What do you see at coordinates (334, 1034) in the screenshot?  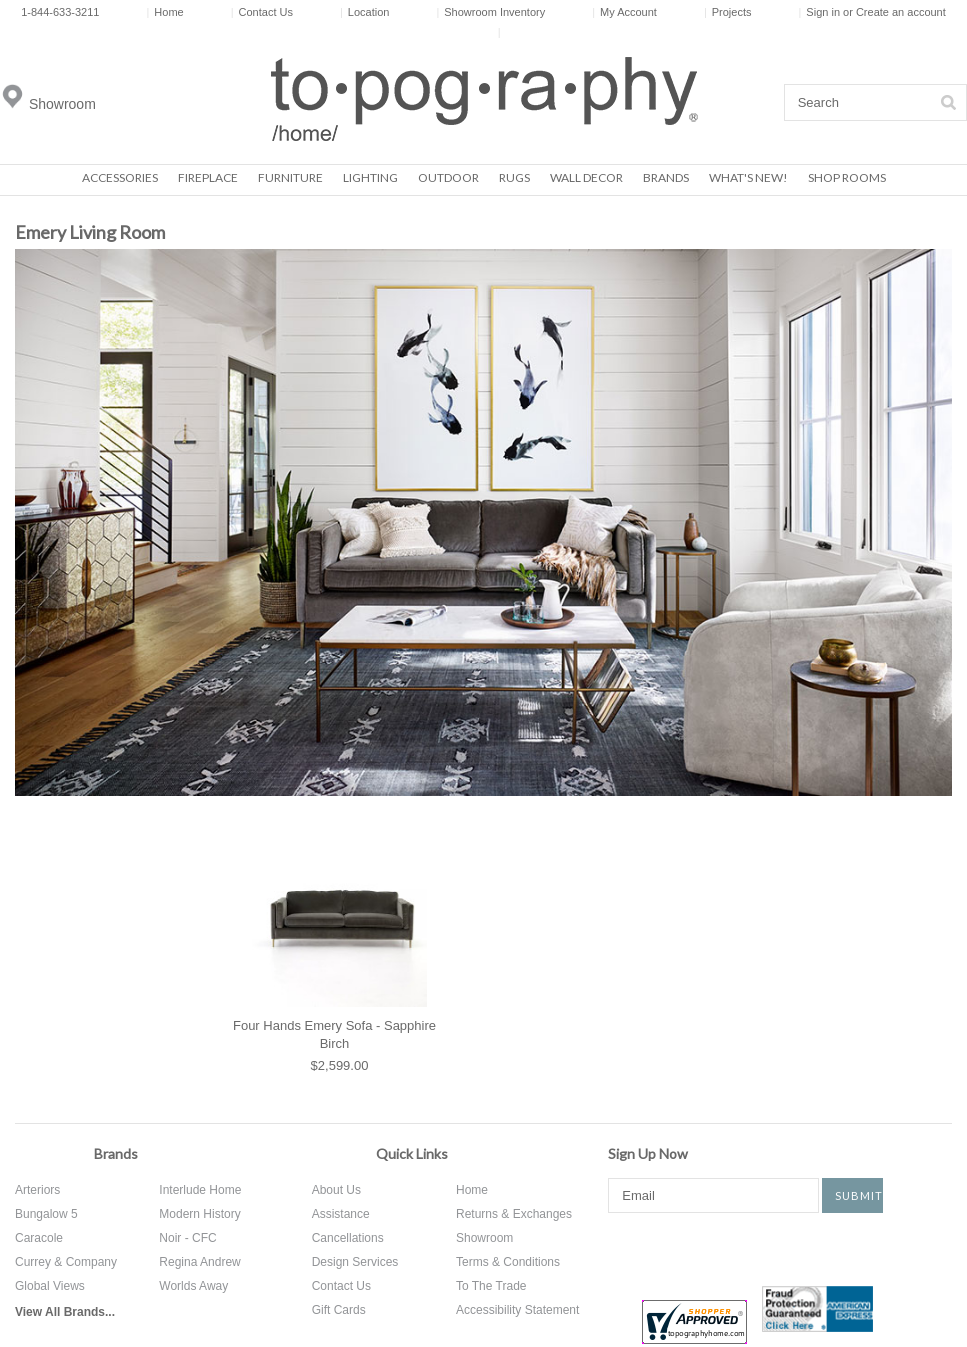 I see `Four Hands Emery Sofa - Sapphire Birch` at bounding box center [334, 1034].